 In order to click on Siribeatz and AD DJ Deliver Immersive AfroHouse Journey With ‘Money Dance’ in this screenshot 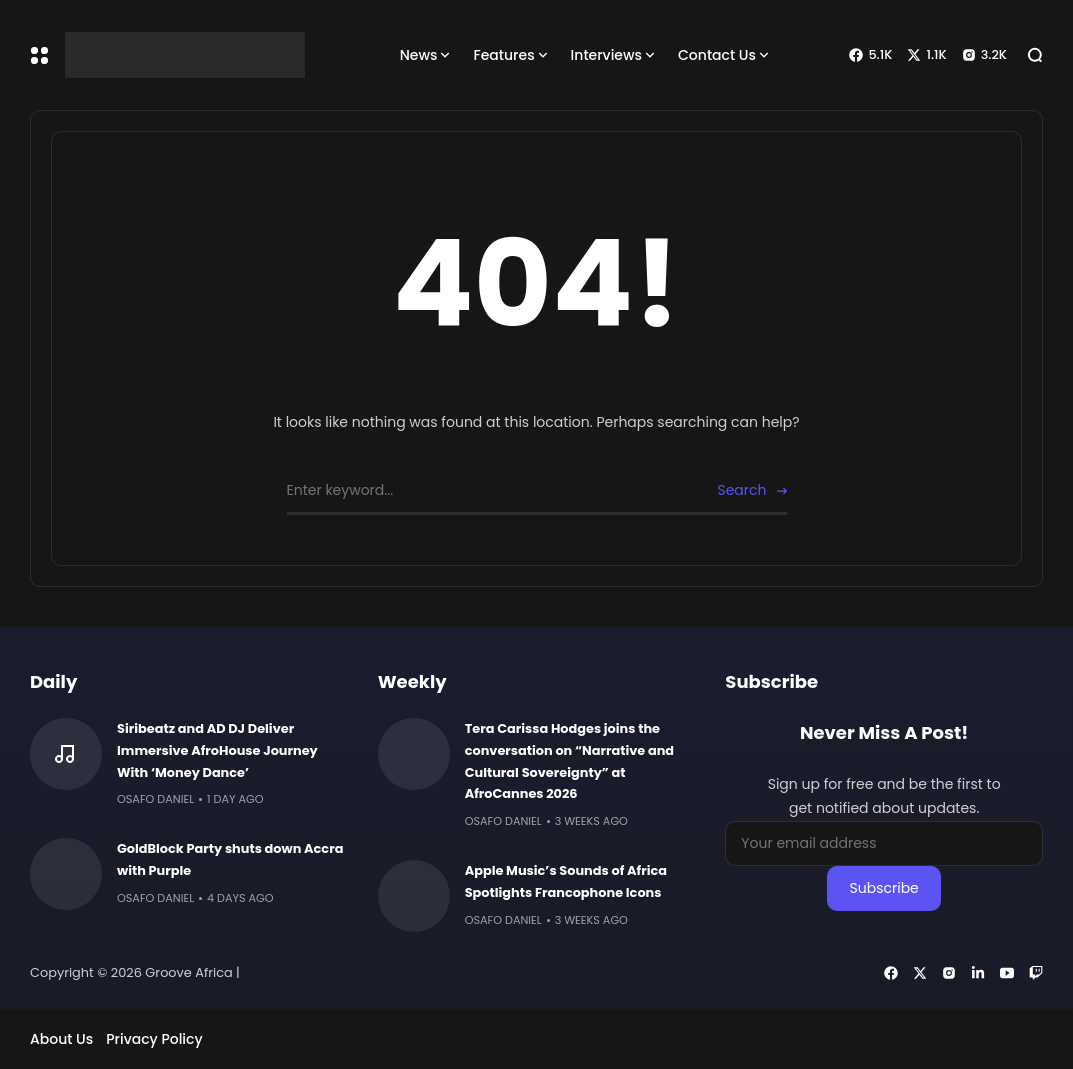, I will do `click(217, 750)`.